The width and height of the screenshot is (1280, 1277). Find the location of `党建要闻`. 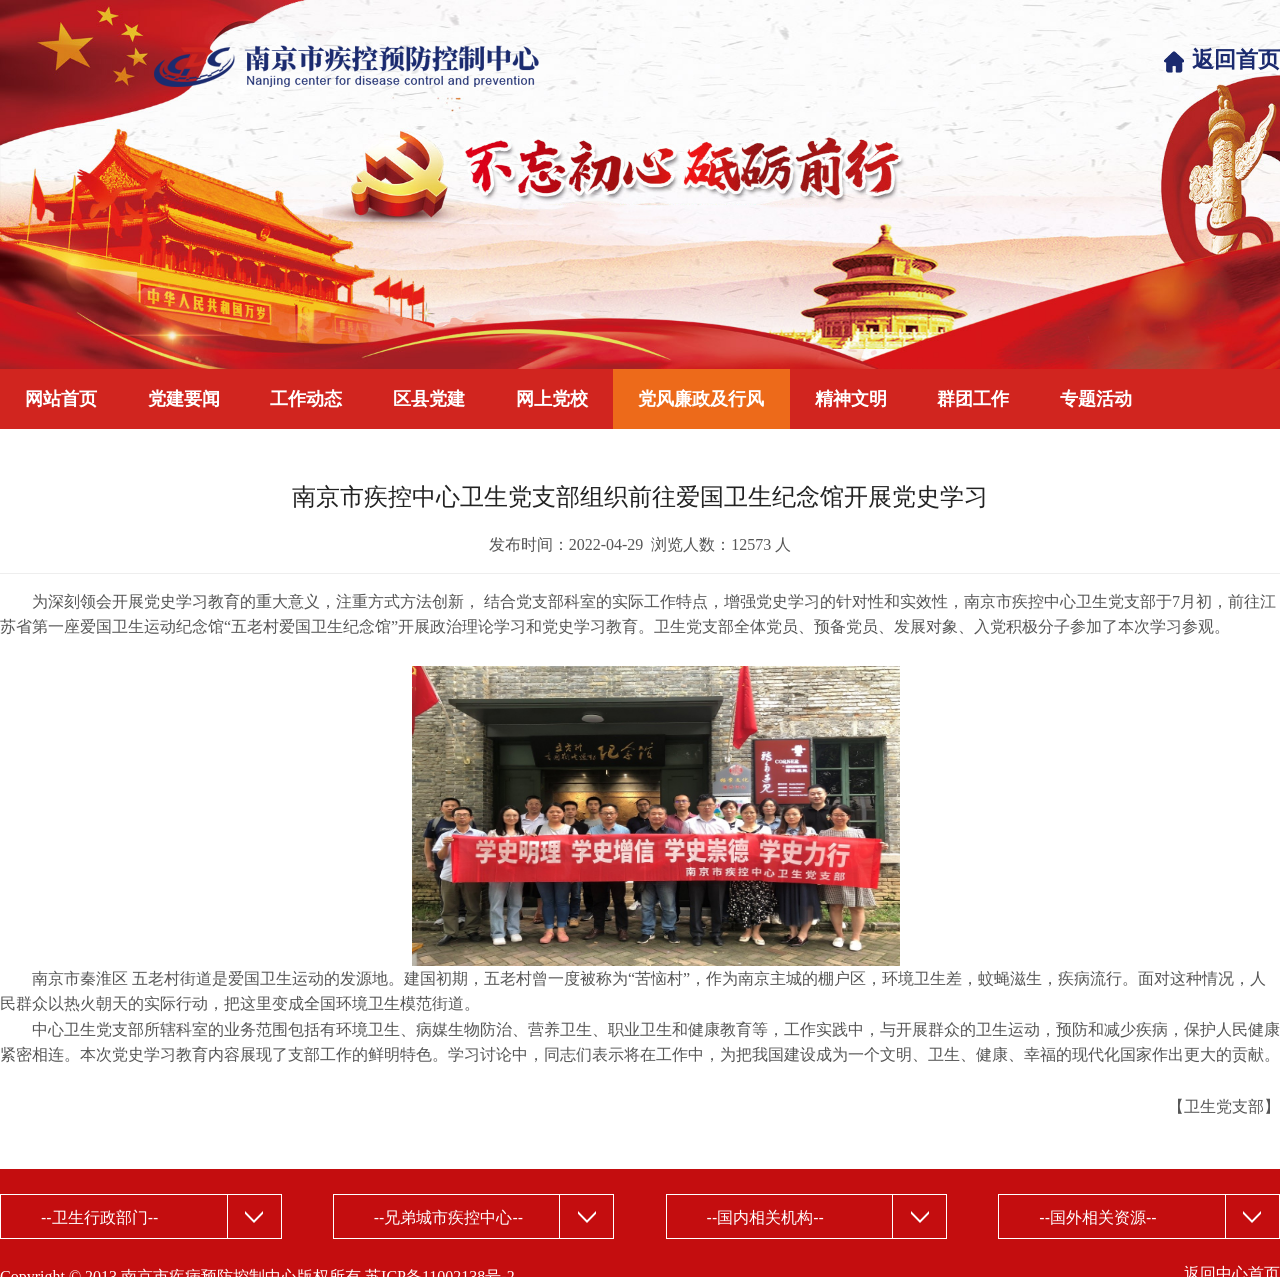

党建要闻 is located at coordinates (184, 399).